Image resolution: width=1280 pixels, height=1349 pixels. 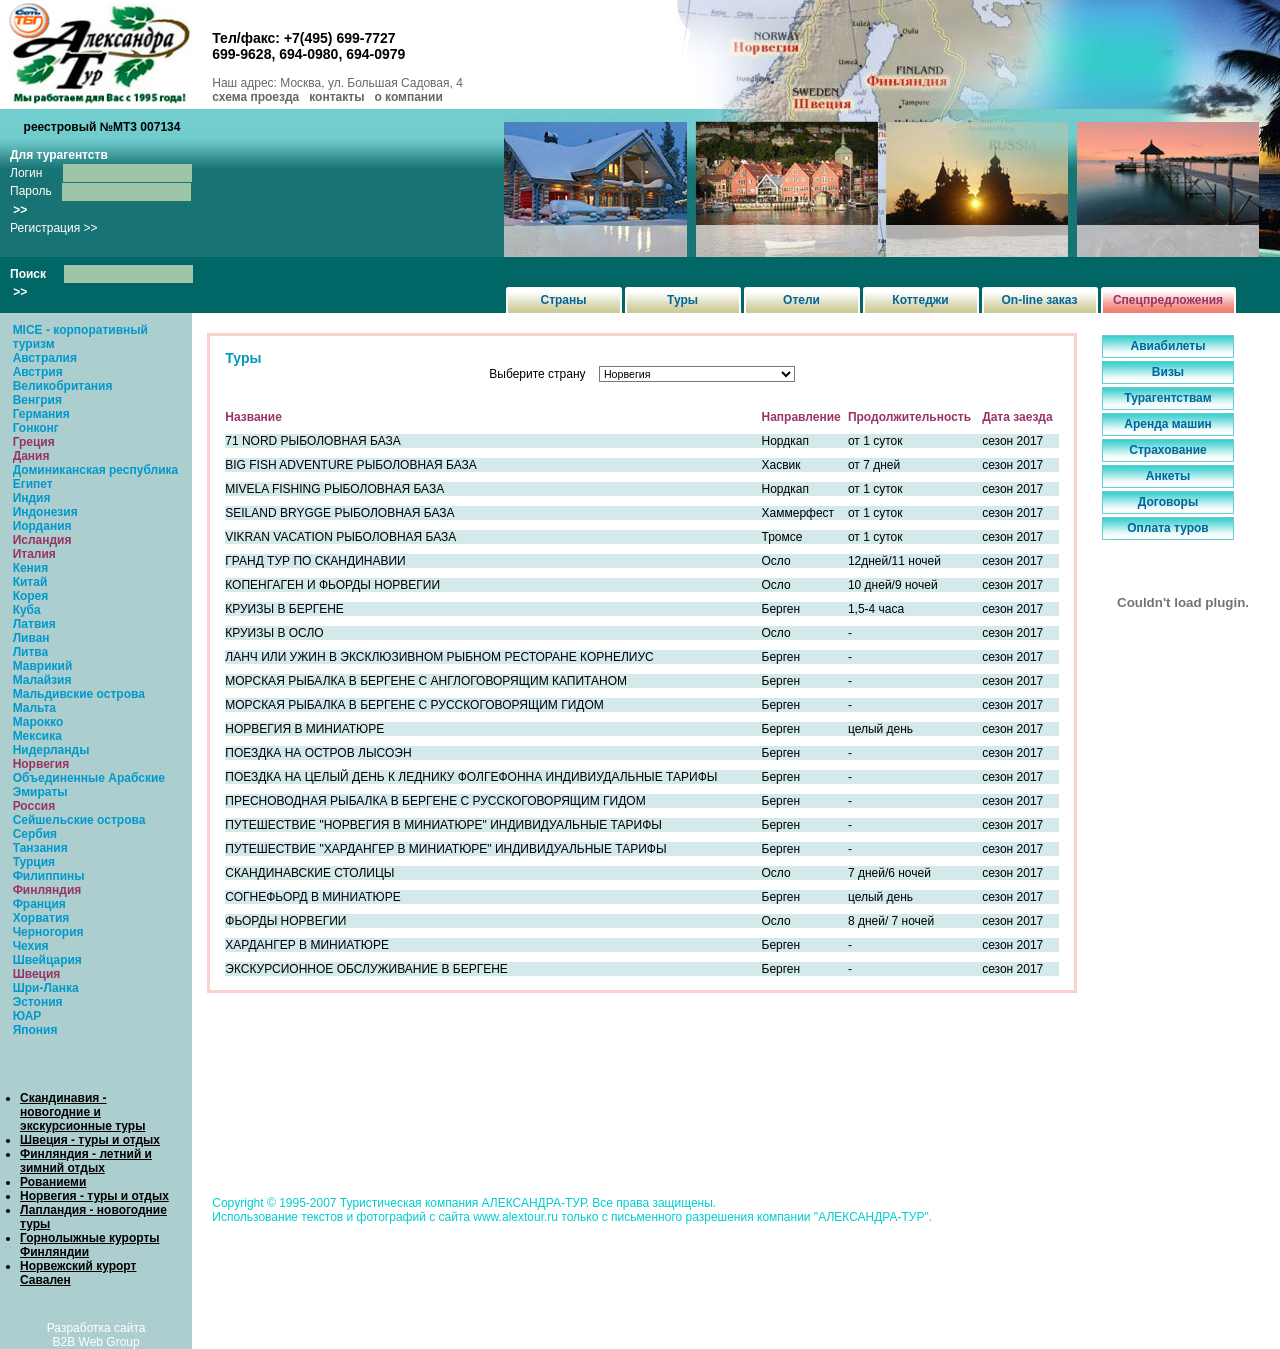 I want to click on Мальта, so click(x=34, y=708).